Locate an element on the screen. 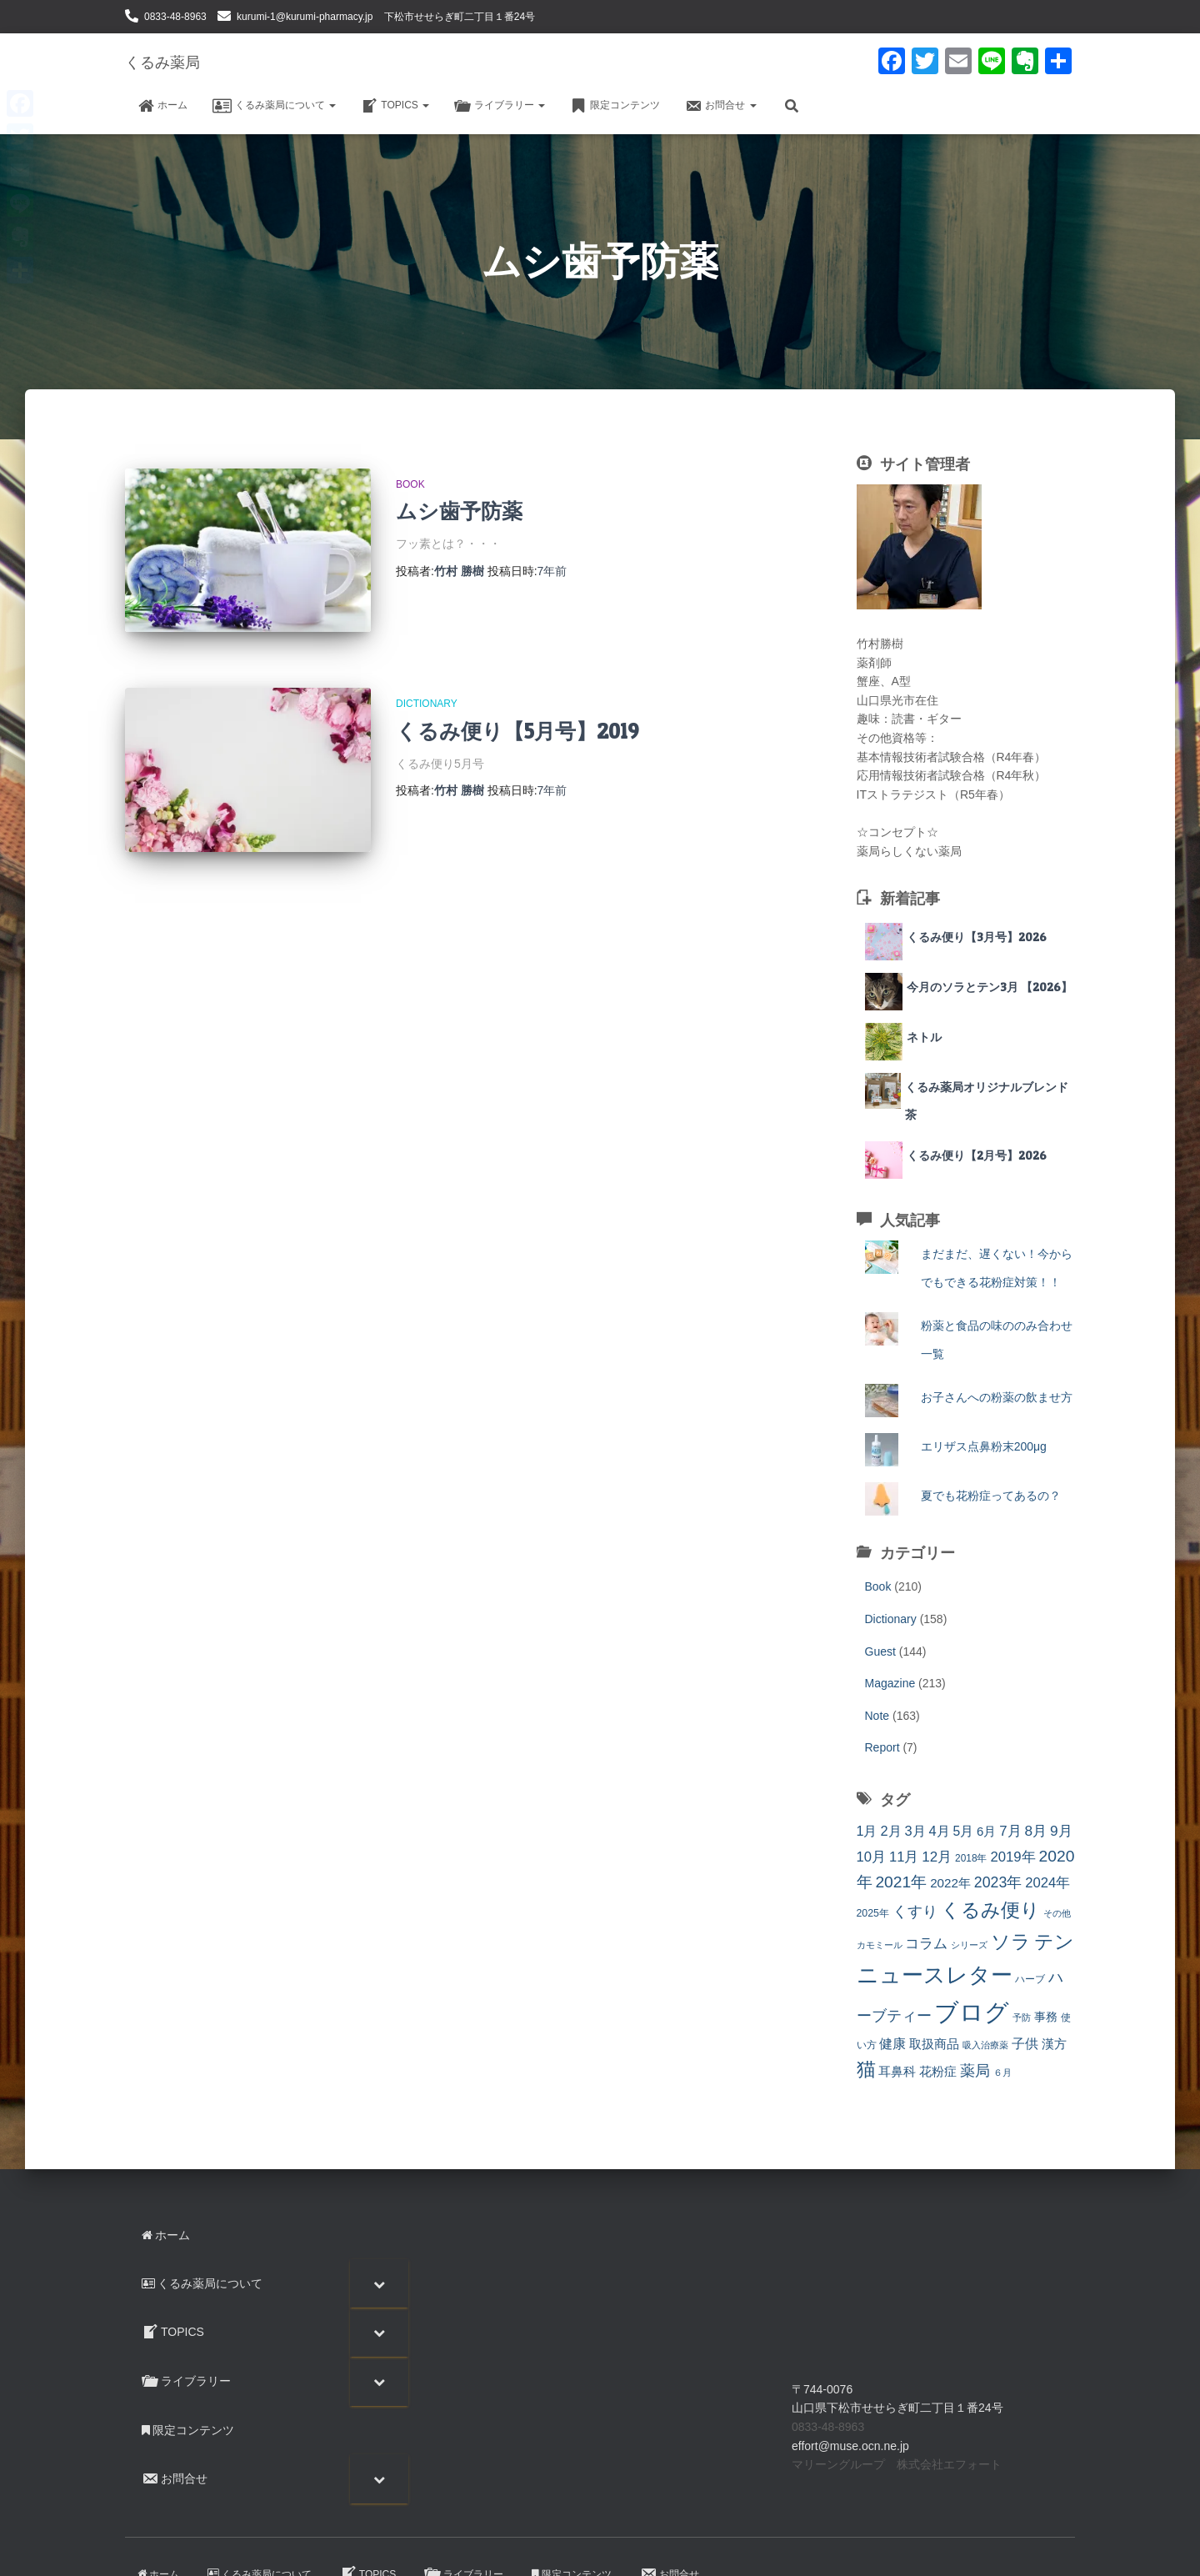 The width and height of the screenshot is (1200, 2576). くるみ便り [くるみ便り (93個の項目)] is located at coordinates (990, 1910).